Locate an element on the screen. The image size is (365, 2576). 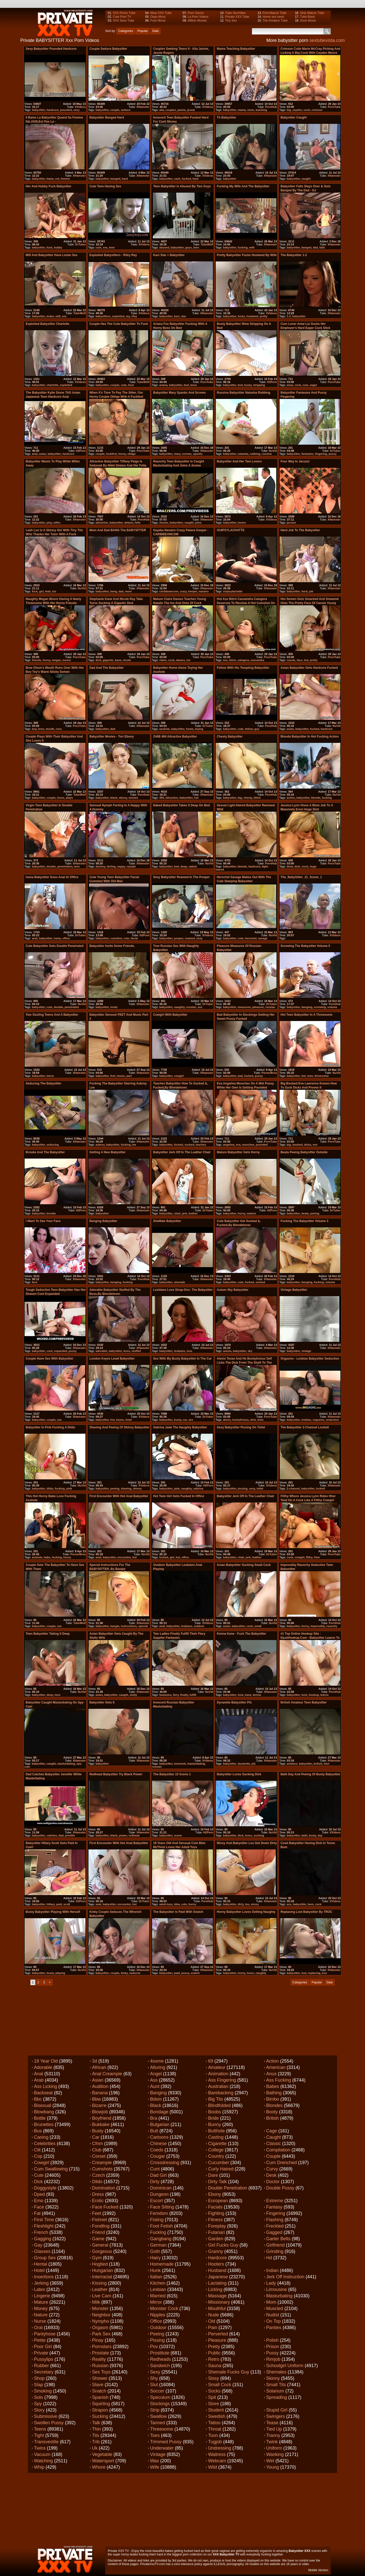
lost is located at coordinates (303, 1973).